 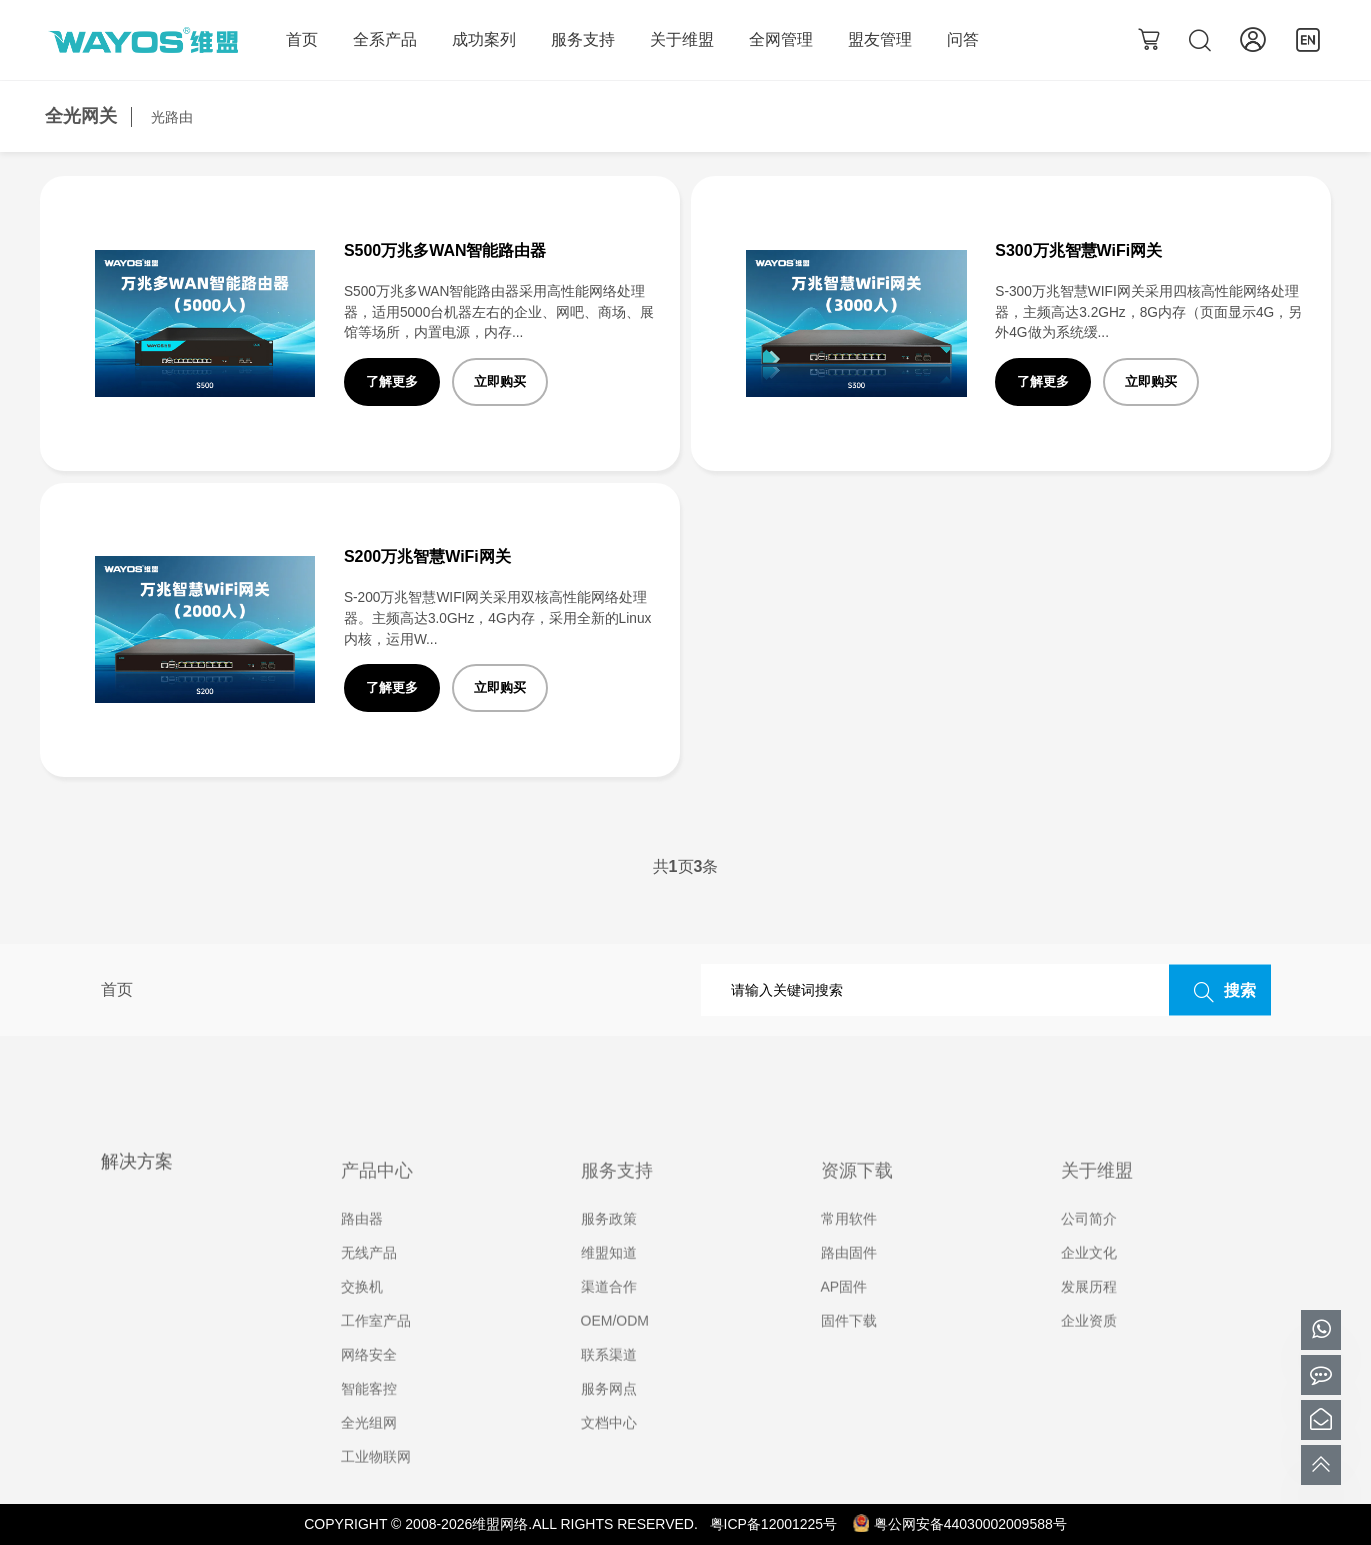 I want to click on 企业资质, so click(x=1089, y=1352).